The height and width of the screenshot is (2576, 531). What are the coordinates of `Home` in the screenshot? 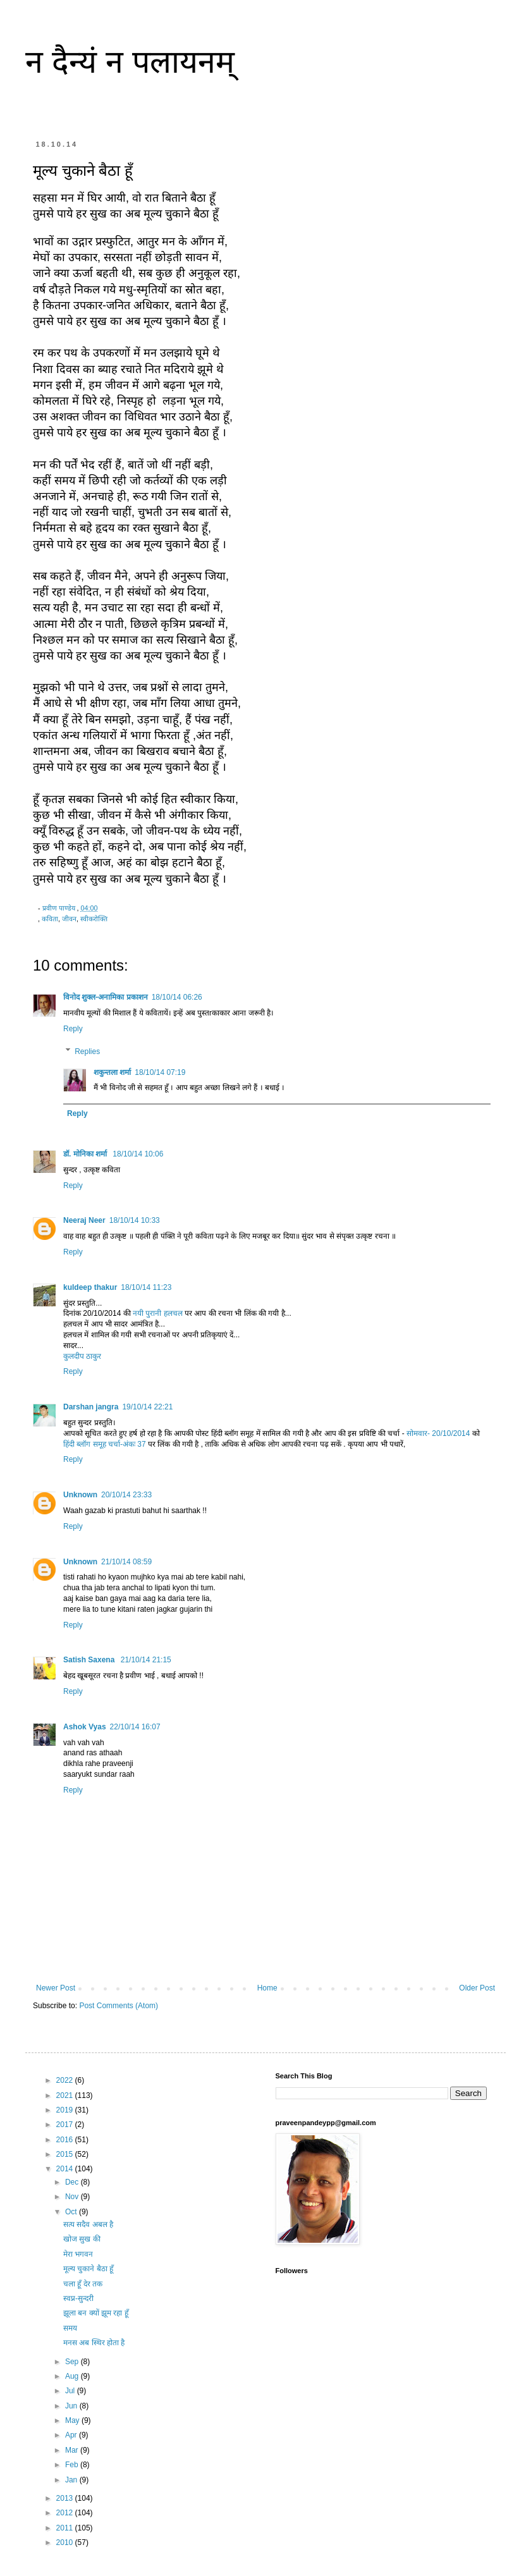 It's located at (267, 1988).